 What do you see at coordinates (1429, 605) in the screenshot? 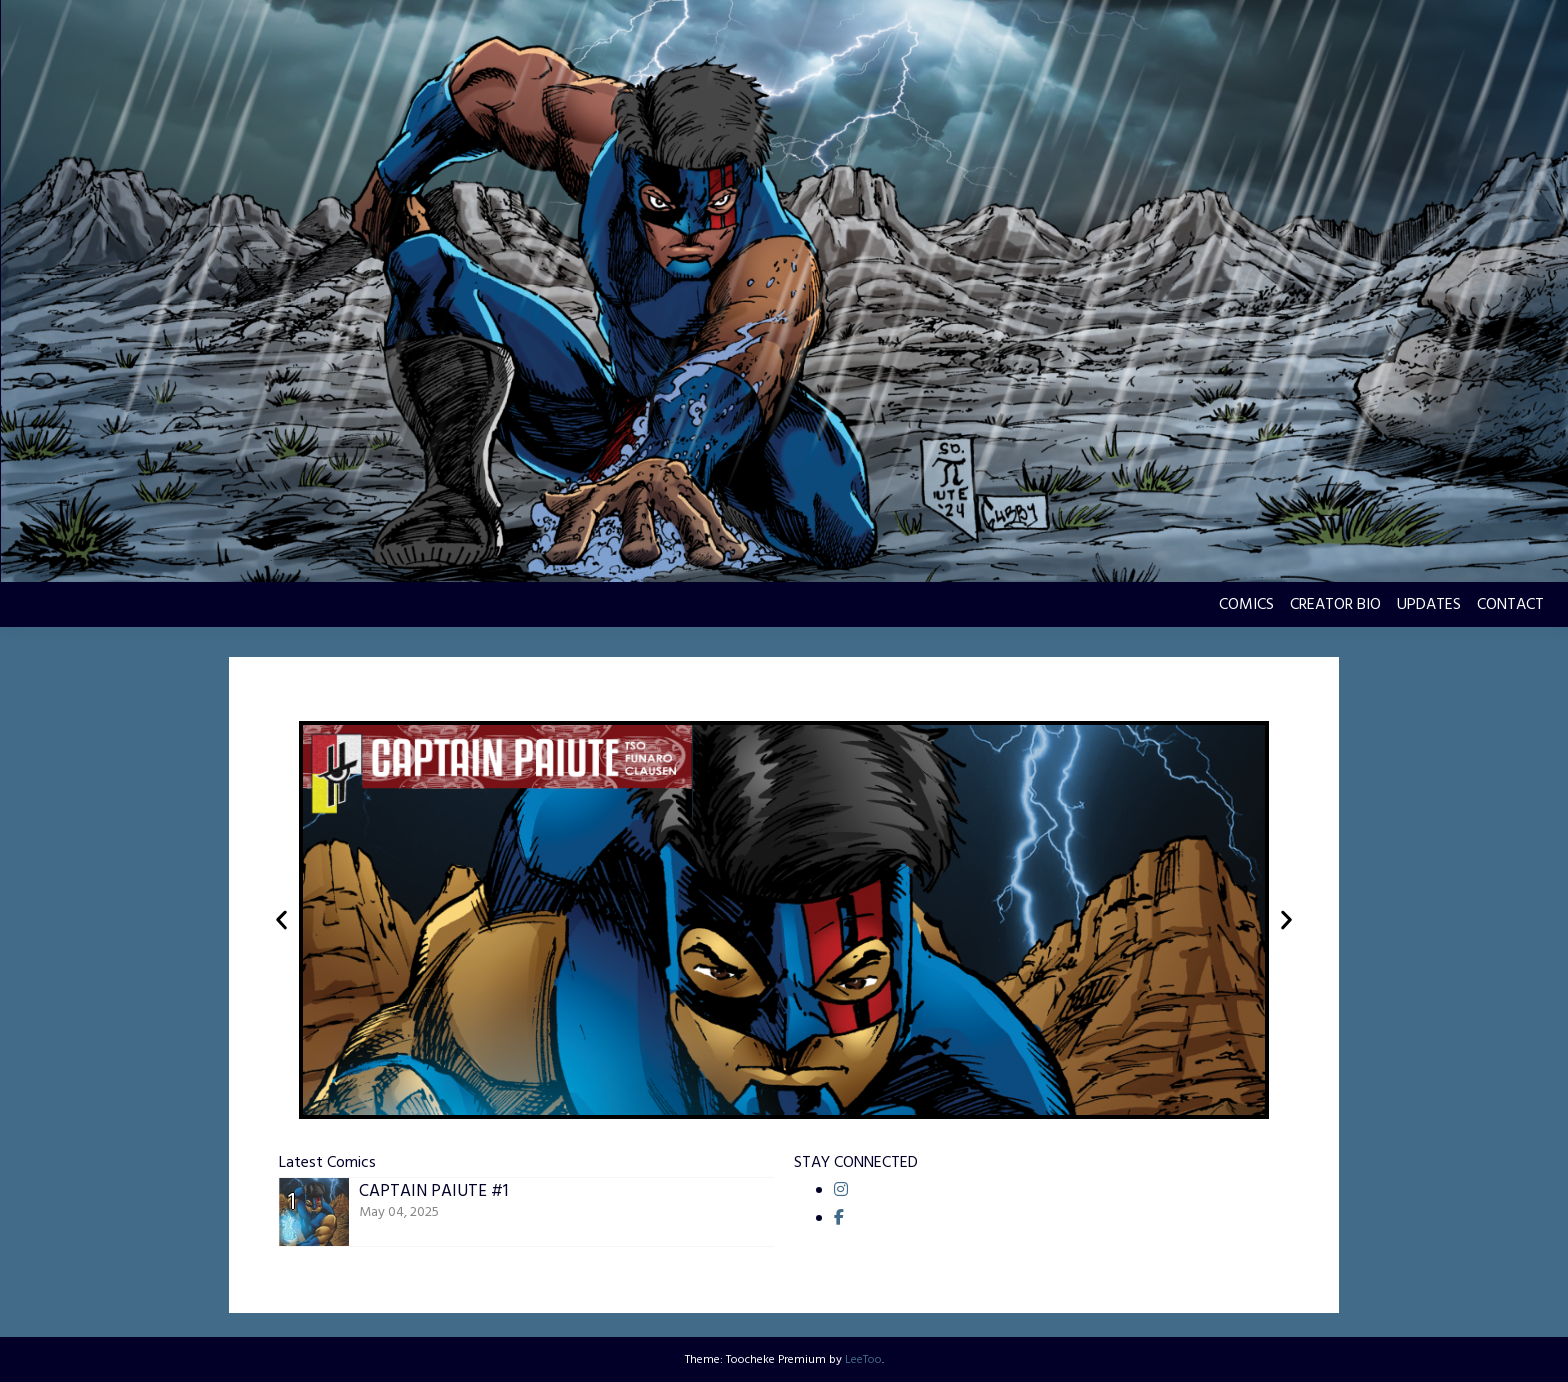
I see `UPDATES` at bounding box center [1429, 605].